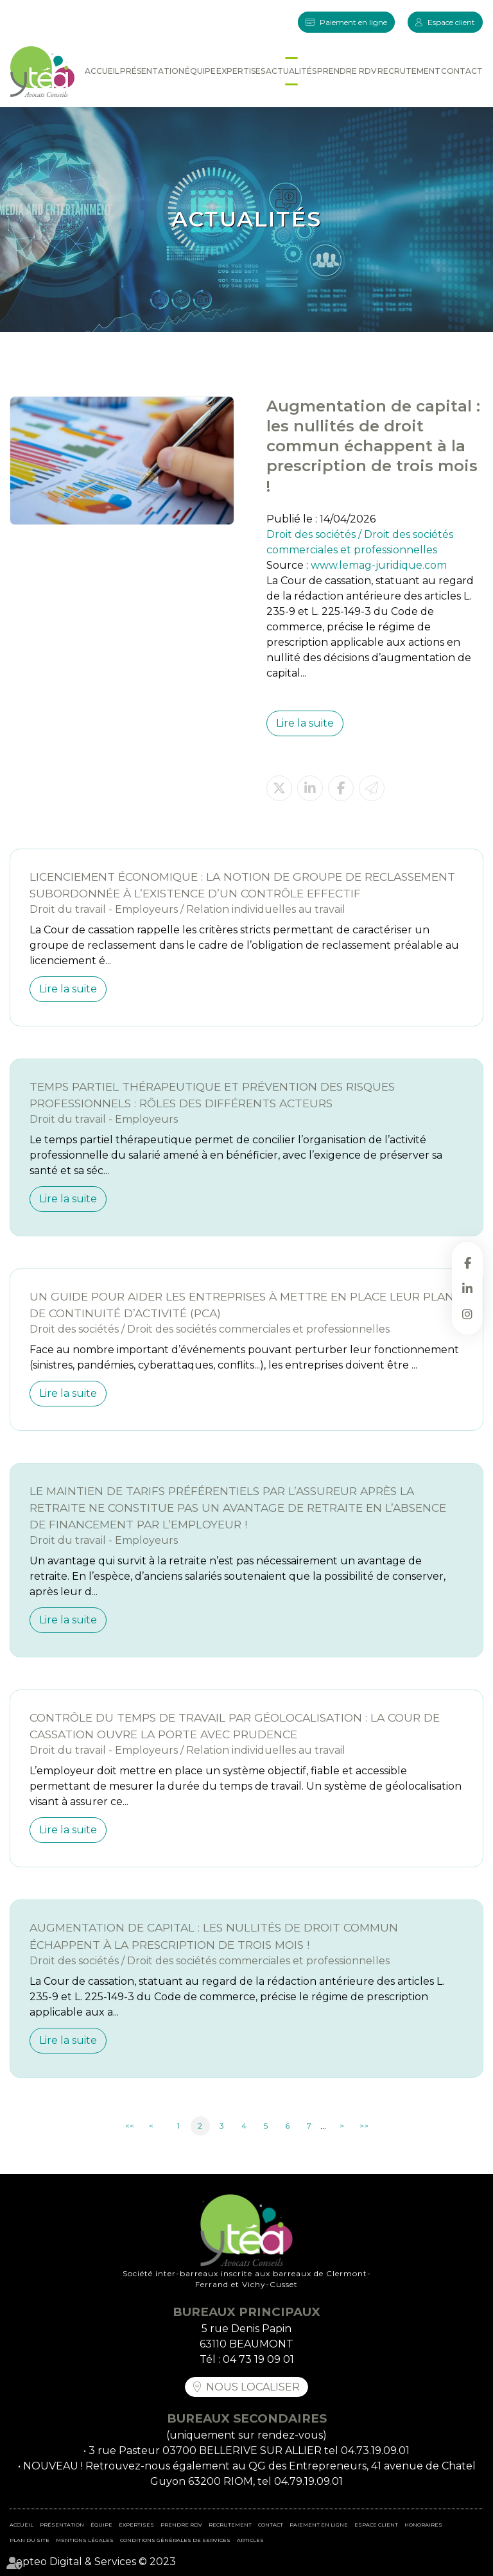 This screenshot has width=493, height=2576. I want to click on Nous localiser, so click(253, 2387).